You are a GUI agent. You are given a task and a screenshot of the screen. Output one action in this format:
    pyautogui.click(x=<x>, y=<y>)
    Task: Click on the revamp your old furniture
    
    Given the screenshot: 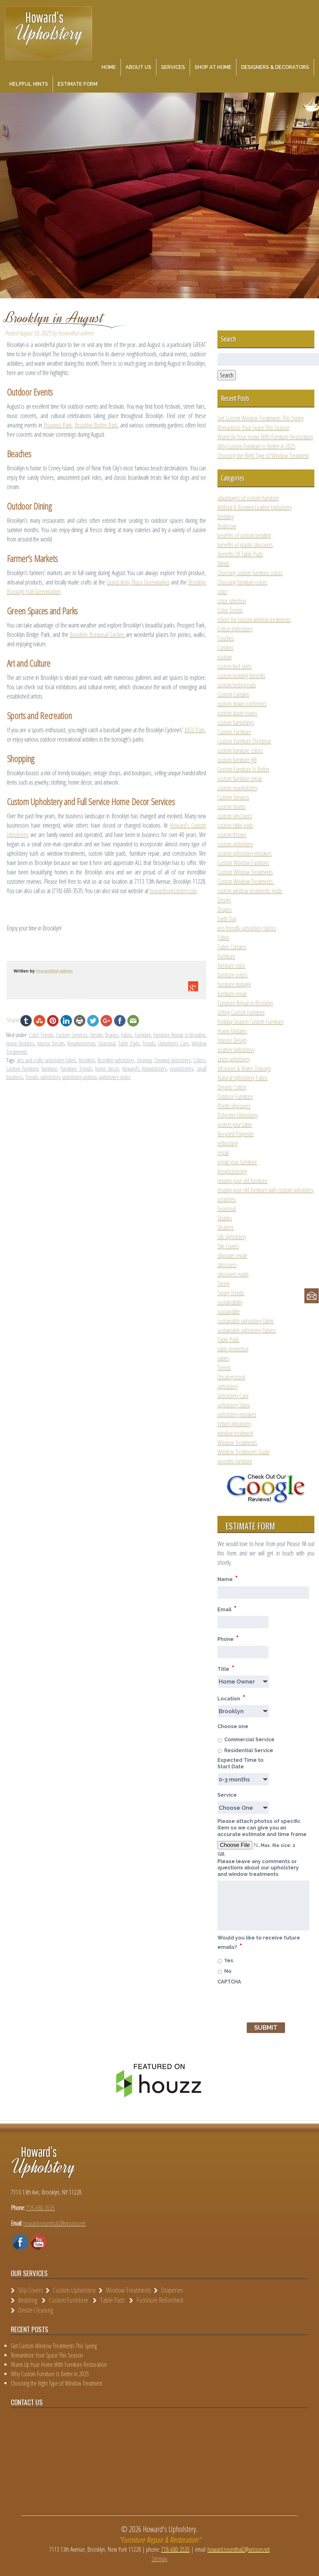 What is the action you would take?
    pyautogui.click(x=242, y=1180)
    